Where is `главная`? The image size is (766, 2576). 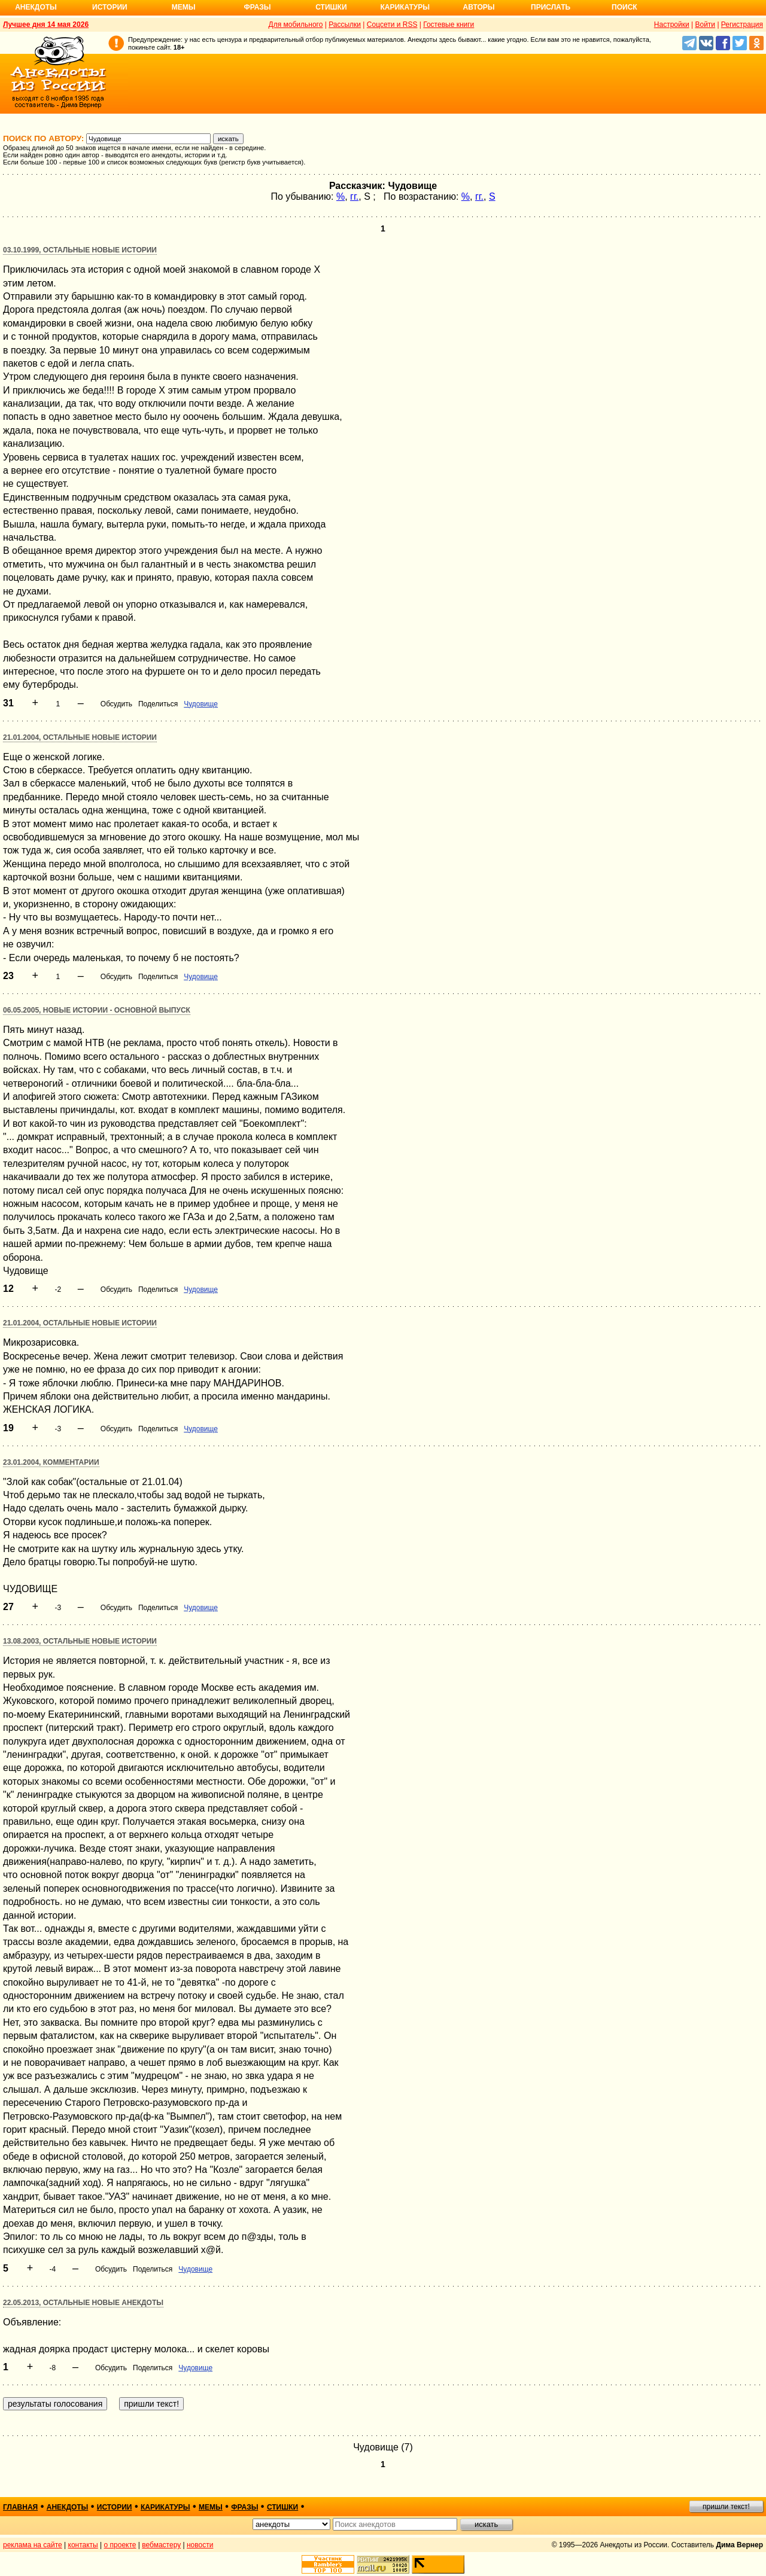 главная is located at coordinates (20, 2507).